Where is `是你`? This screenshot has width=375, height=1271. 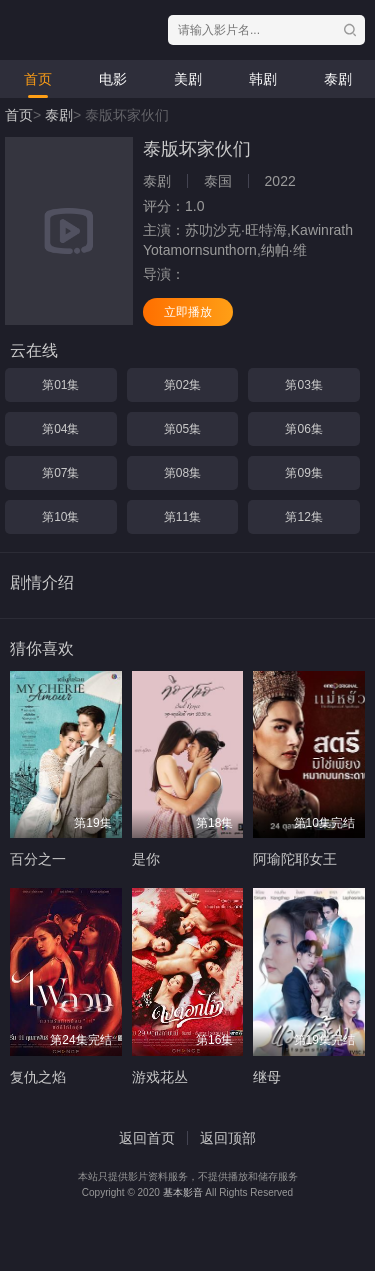
是你 is located at coordinates (146, 859).